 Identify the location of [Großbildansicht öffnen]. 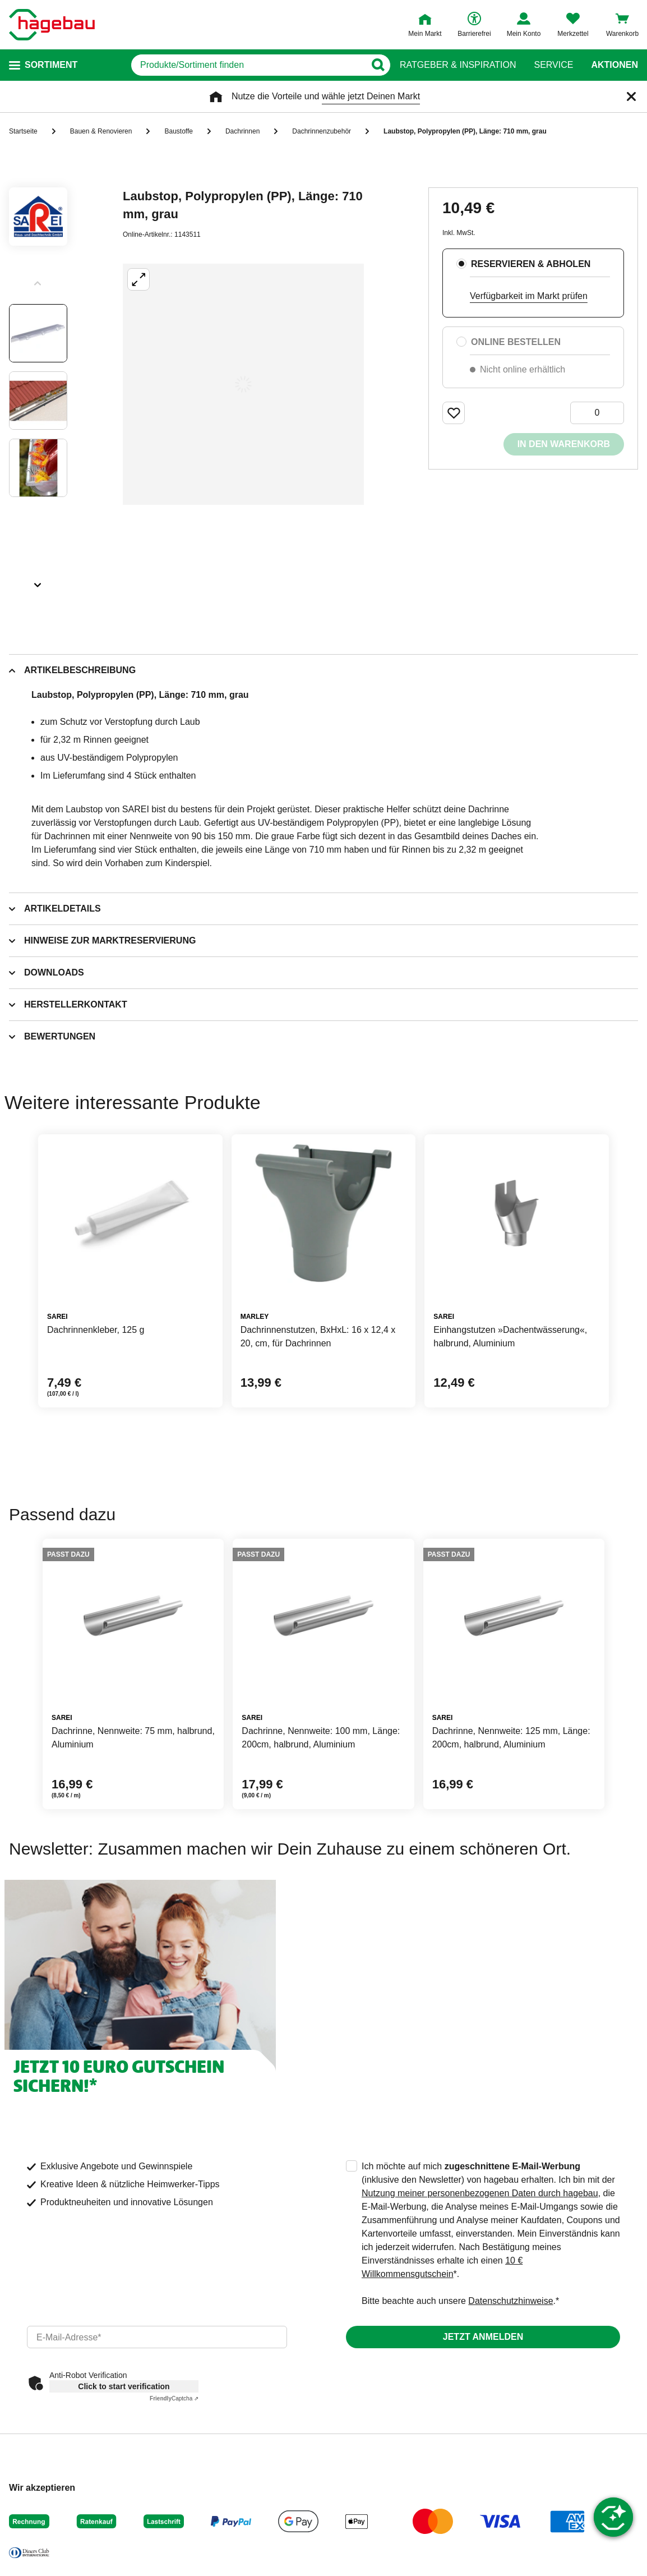
(243, 384).